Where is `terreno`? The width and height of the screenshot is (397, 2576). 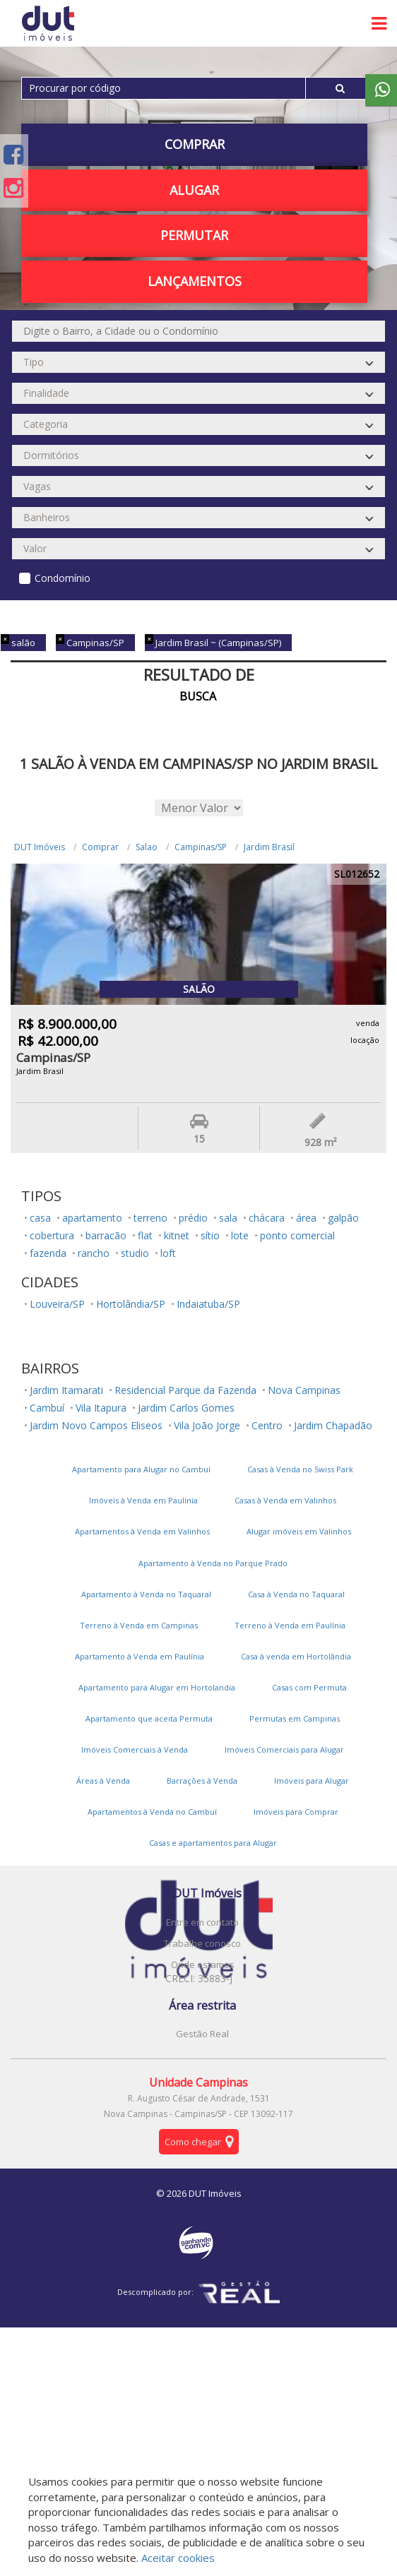
terreno is located at coordinates (150, 1217).